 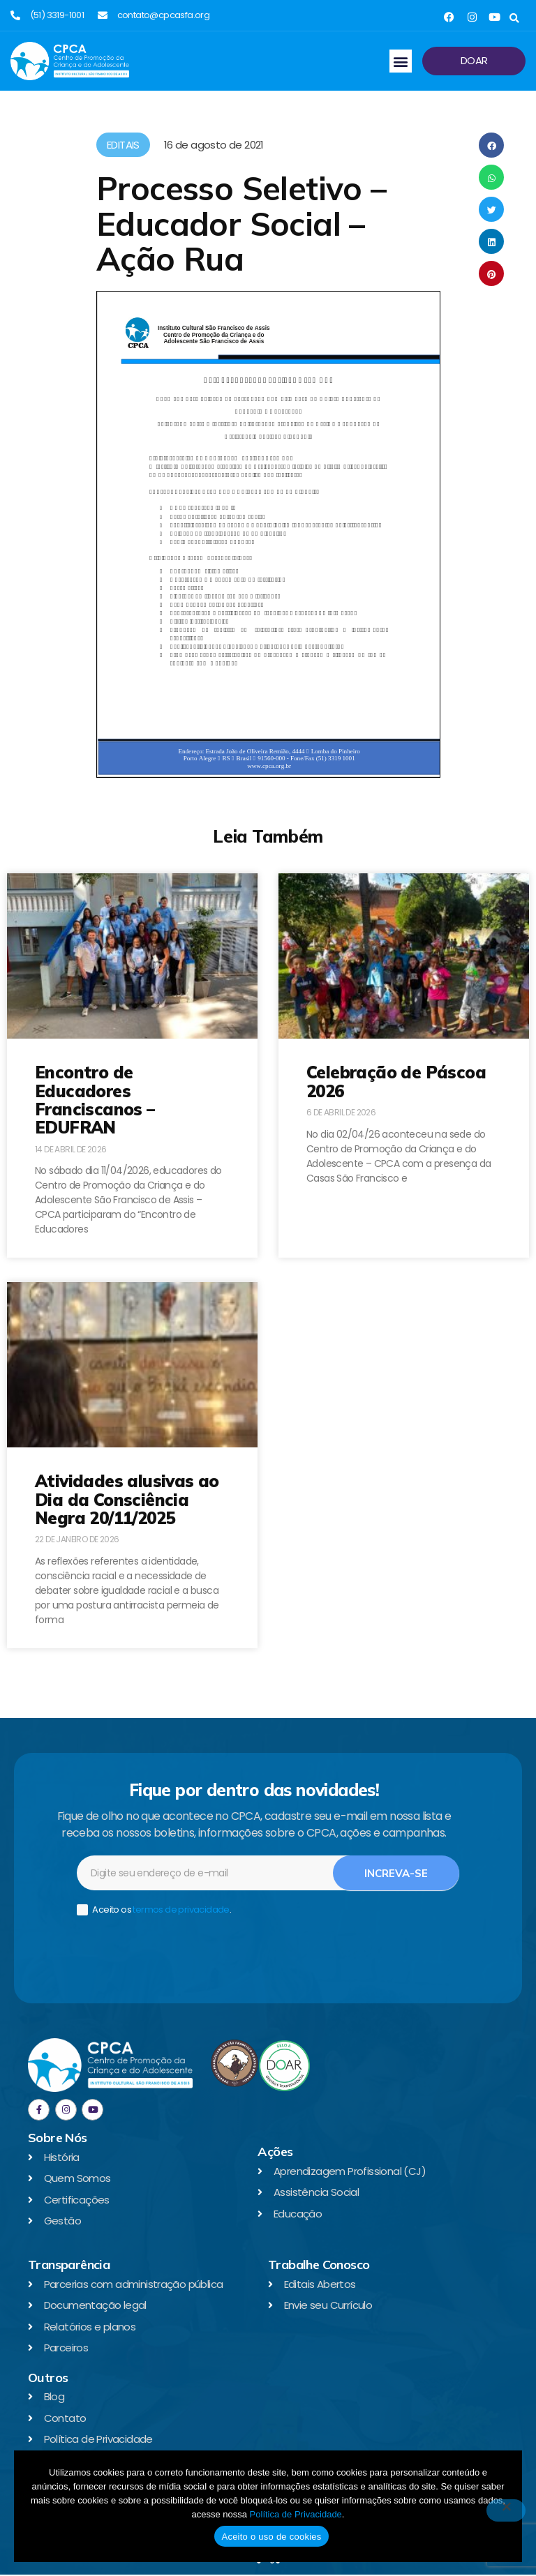 What do you see at coordinates (181, 1910) in the screenshot?
I see `termos de privacidade` at bounding box center [181, 1910].